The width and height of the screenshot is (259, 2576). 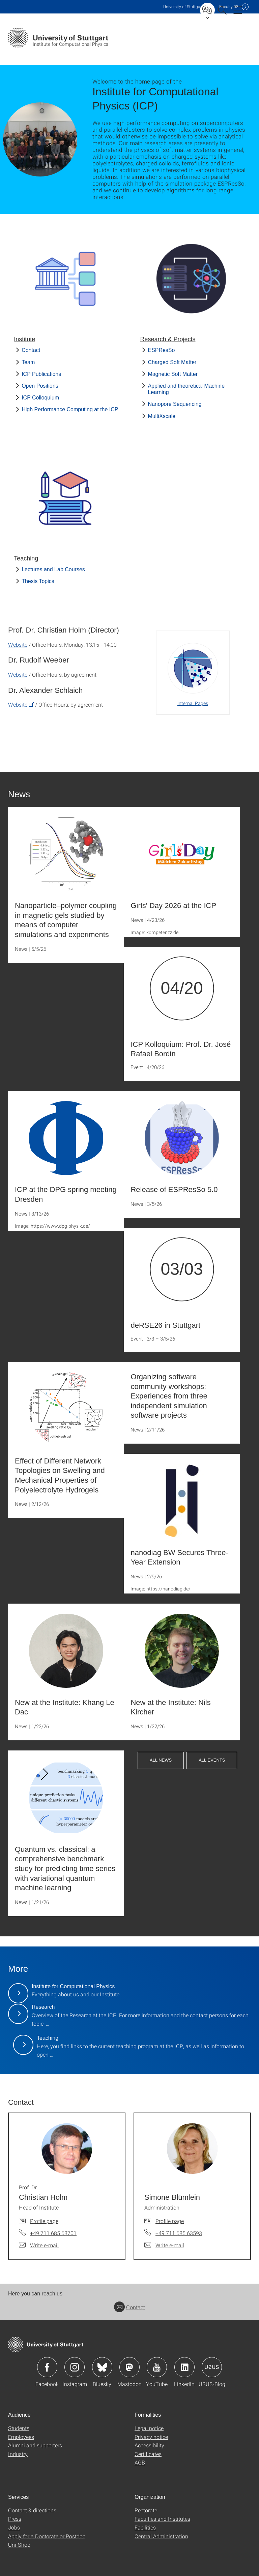 I want to click on +49 711 685 63701 [Call Prof. Dr. Christian Holm by telephone], so click(x=53, y=2232).